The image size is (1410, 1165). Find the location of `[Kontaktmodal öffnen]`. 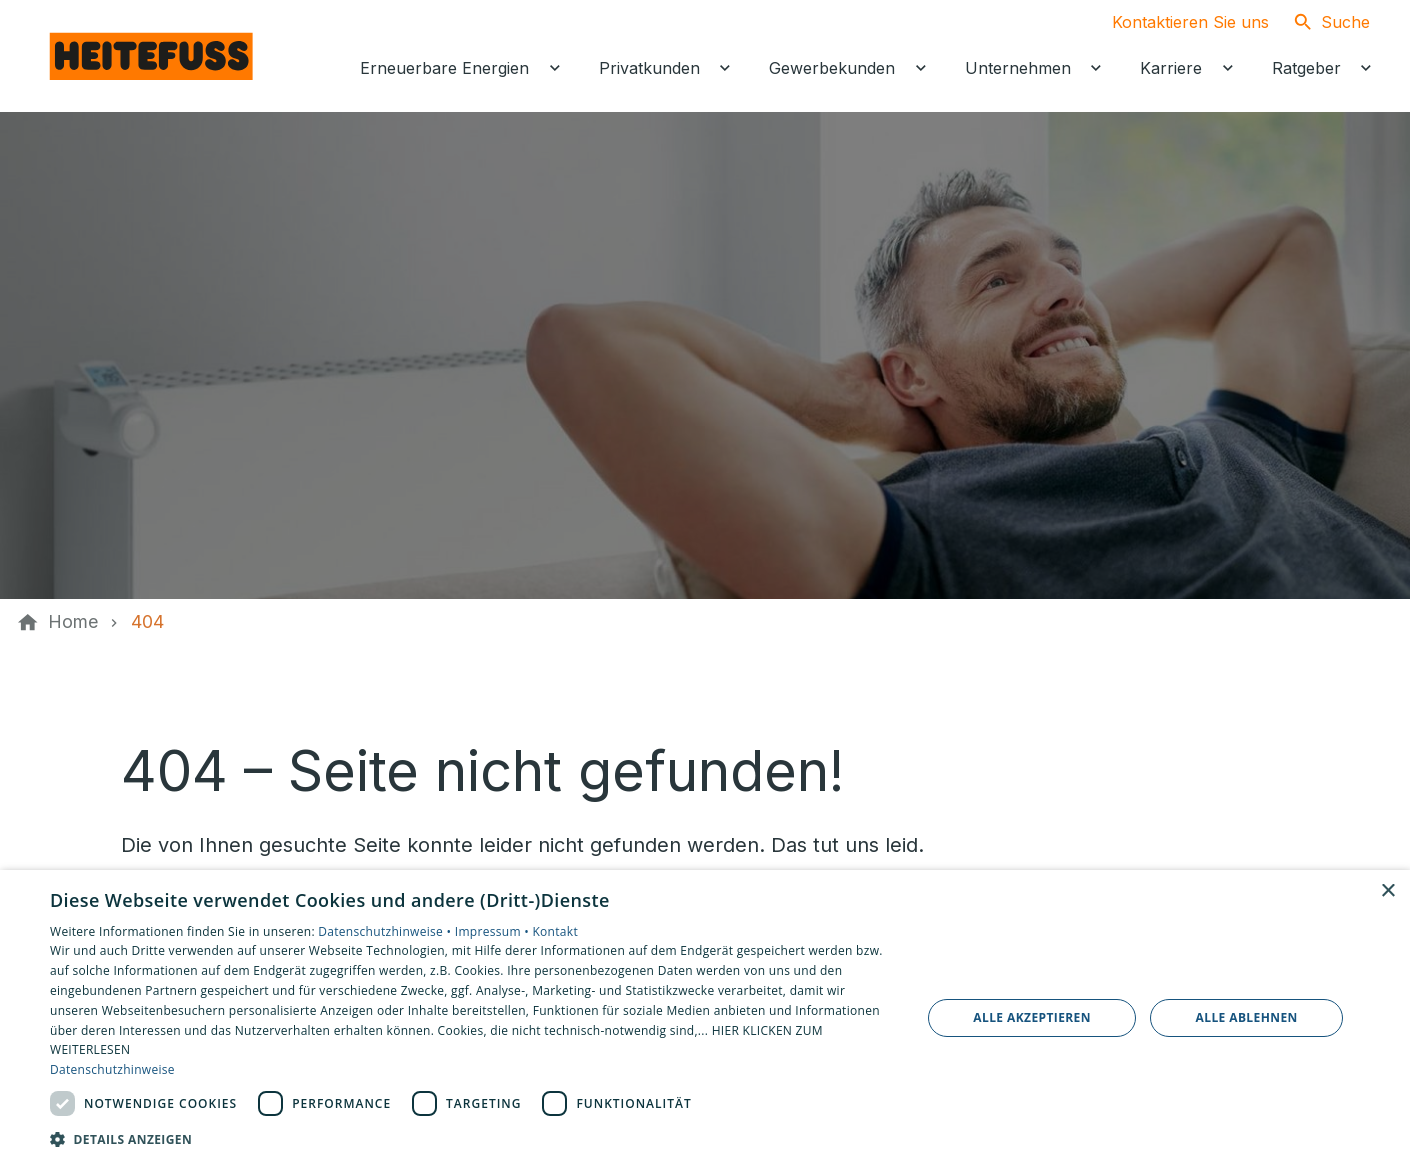

[Kontaktmodal öffnen] is located at coordinates (1174, 22).